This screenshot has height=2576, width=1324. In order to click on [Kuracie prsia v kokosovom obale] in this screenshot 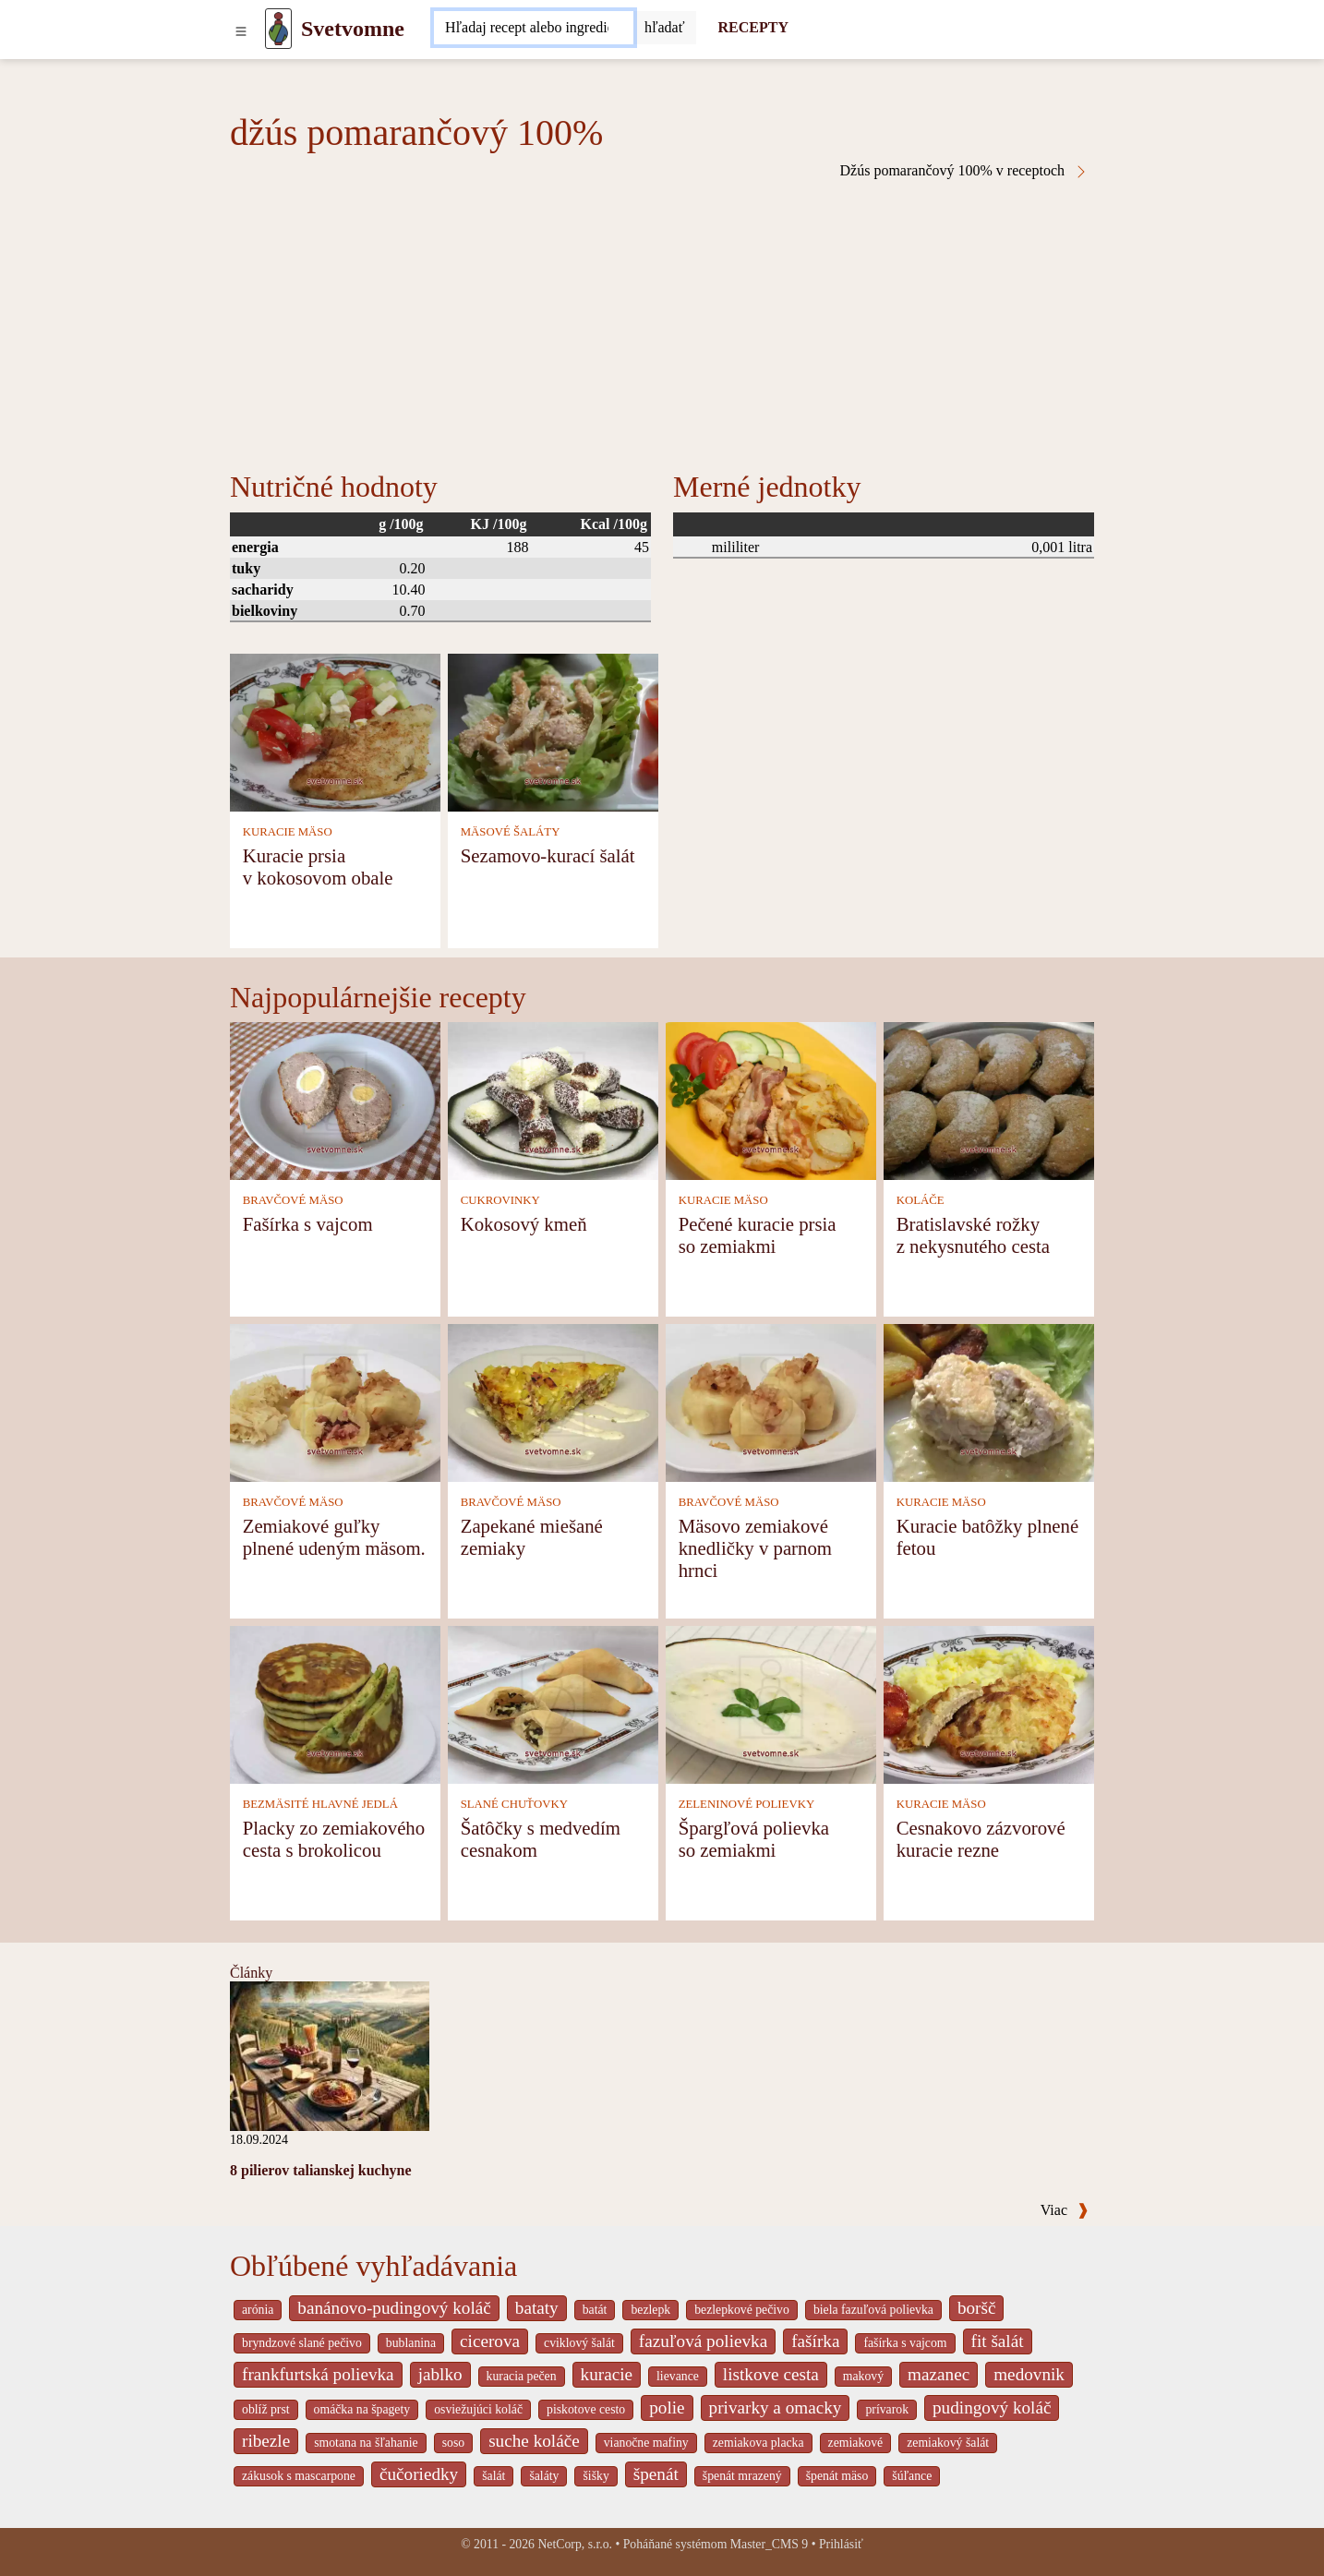, I will do `click(335, 731)`.